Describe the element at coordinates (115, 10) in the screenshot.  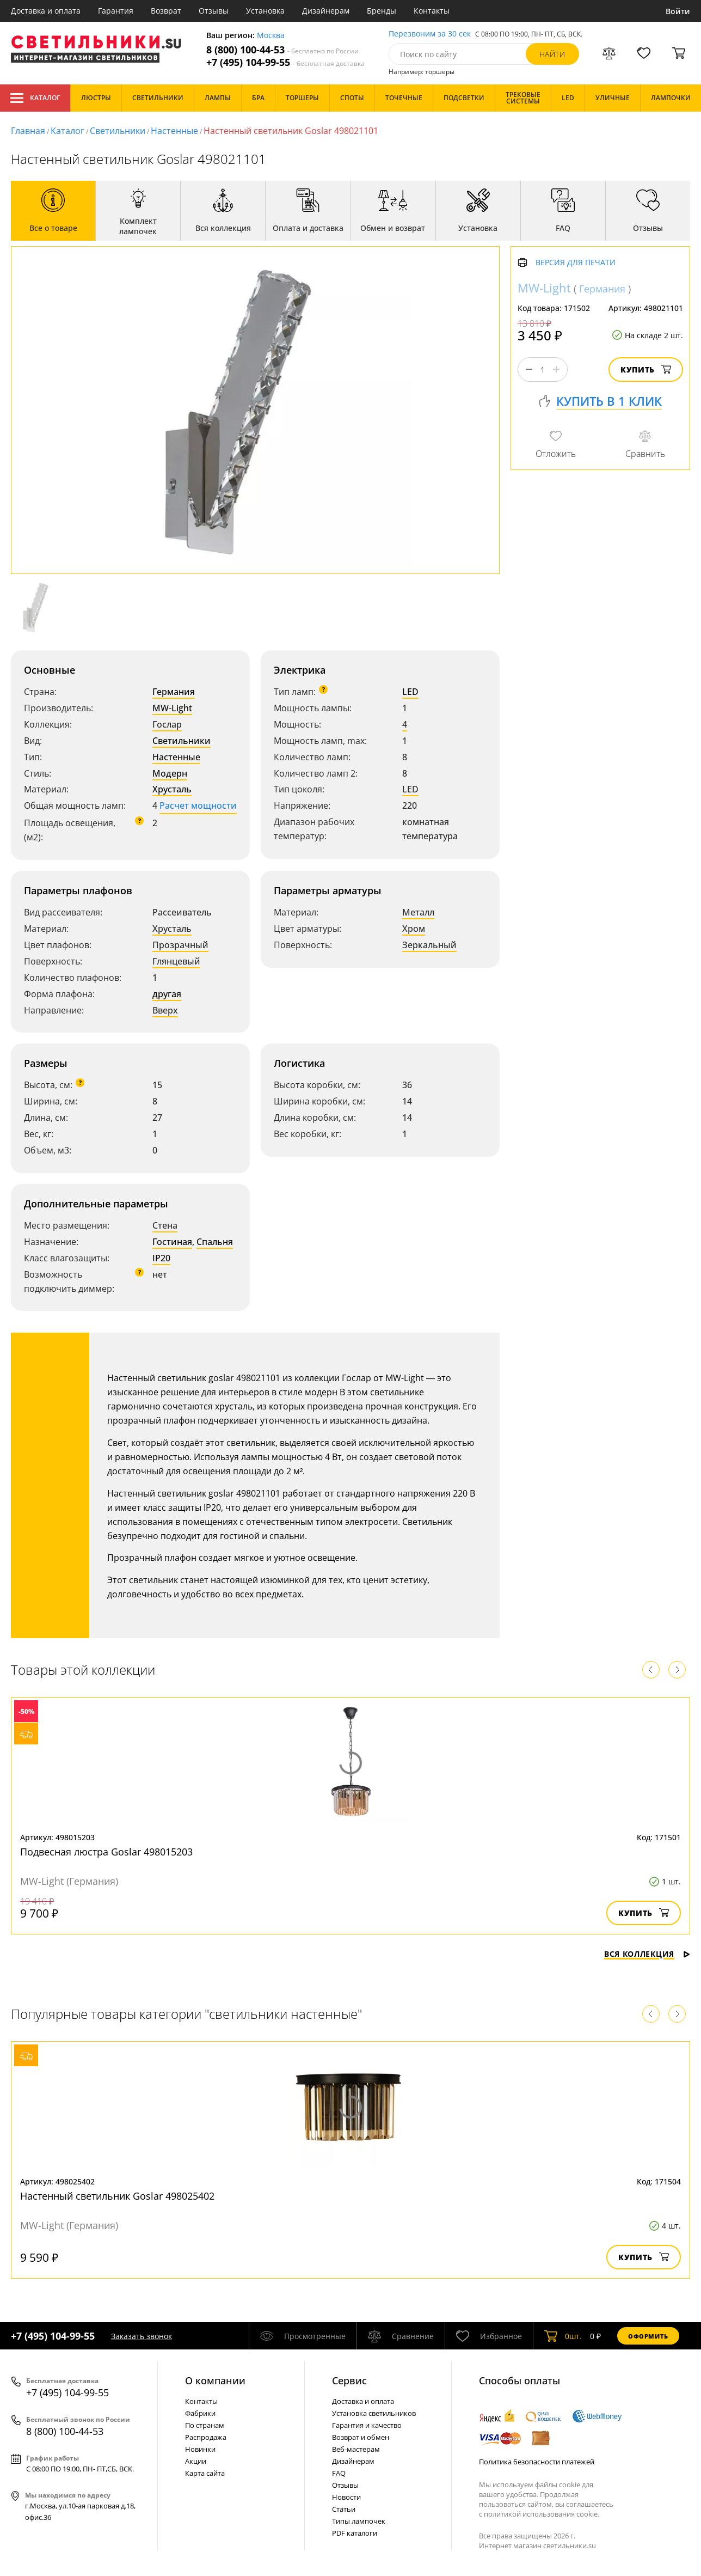
I see `Гарантия` at that location.